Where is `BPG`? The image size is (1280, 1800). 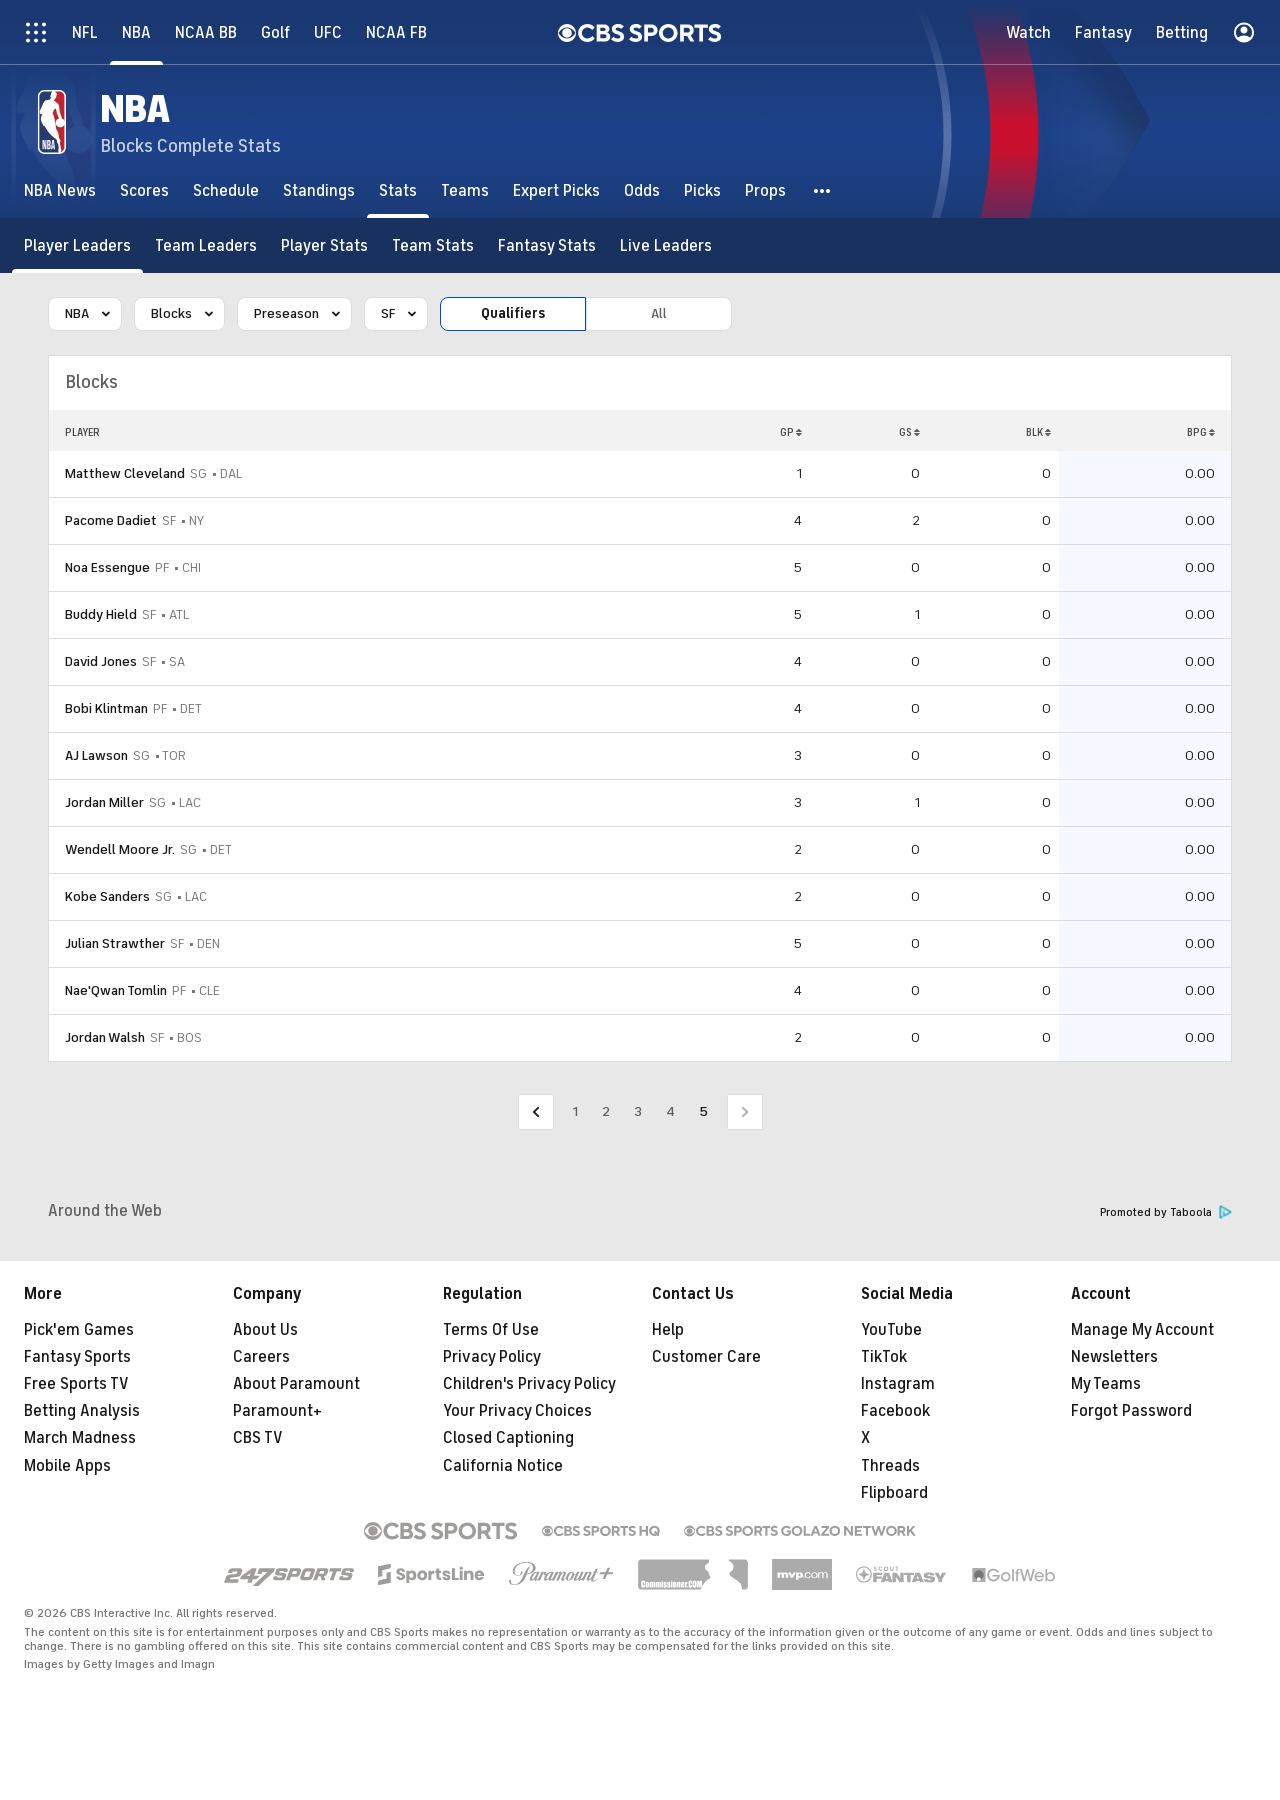 BPG is located at coordinates (1201, 432).